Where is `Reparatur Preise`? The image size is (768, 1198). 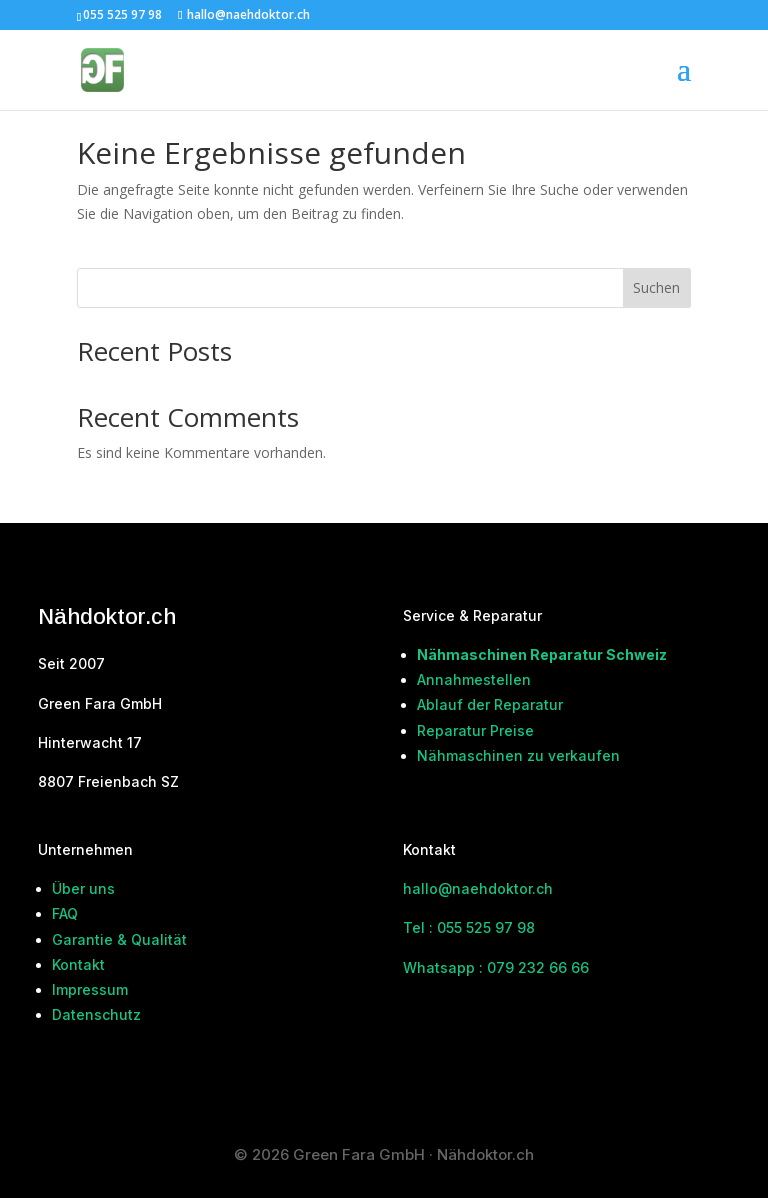
Reparatur Preise is located at coordinates (475, 730).